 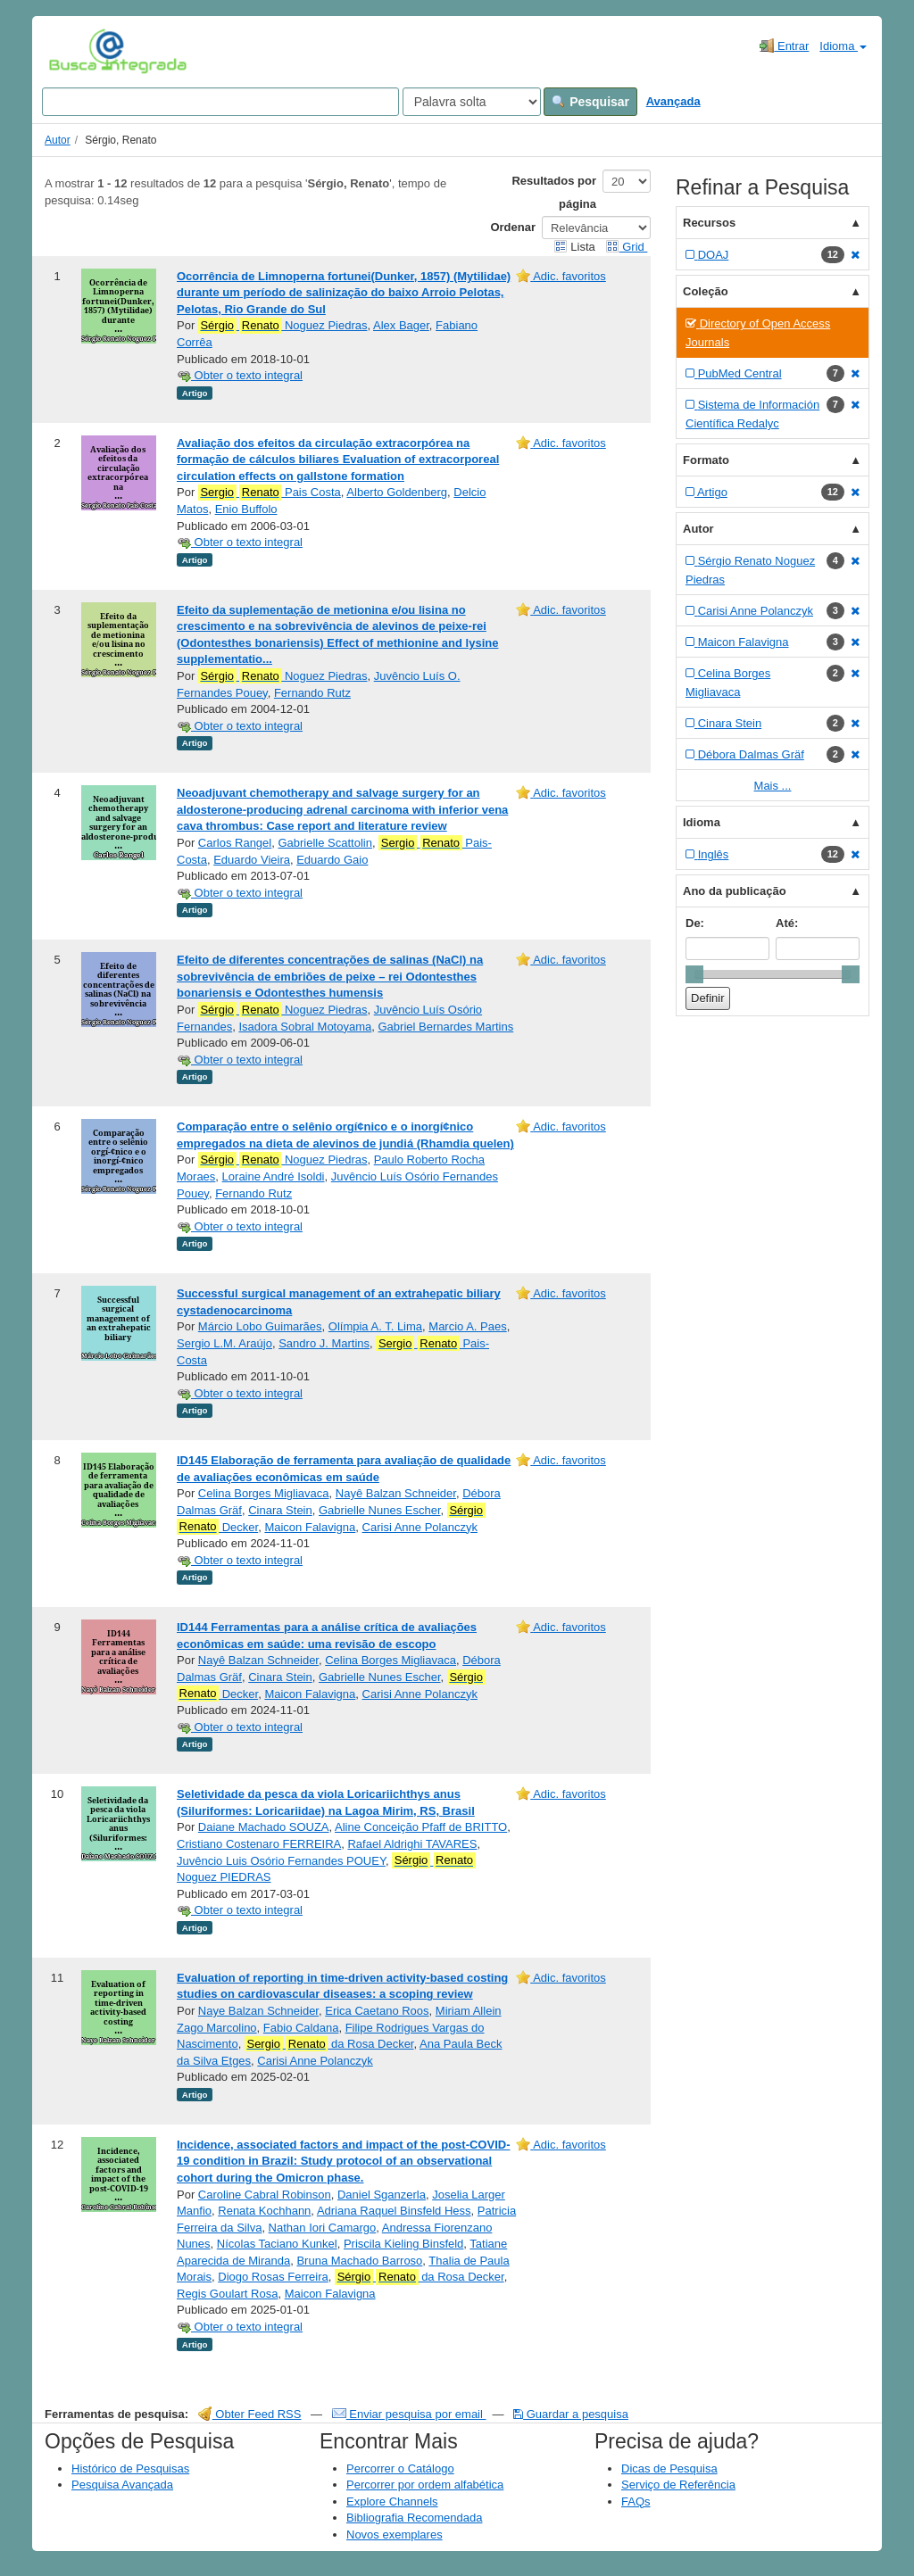 What do you see at coordinates (258, 2010) in the screenshot?
I see `Naye Balzan Schneider` at bounding box center [258, 2010].